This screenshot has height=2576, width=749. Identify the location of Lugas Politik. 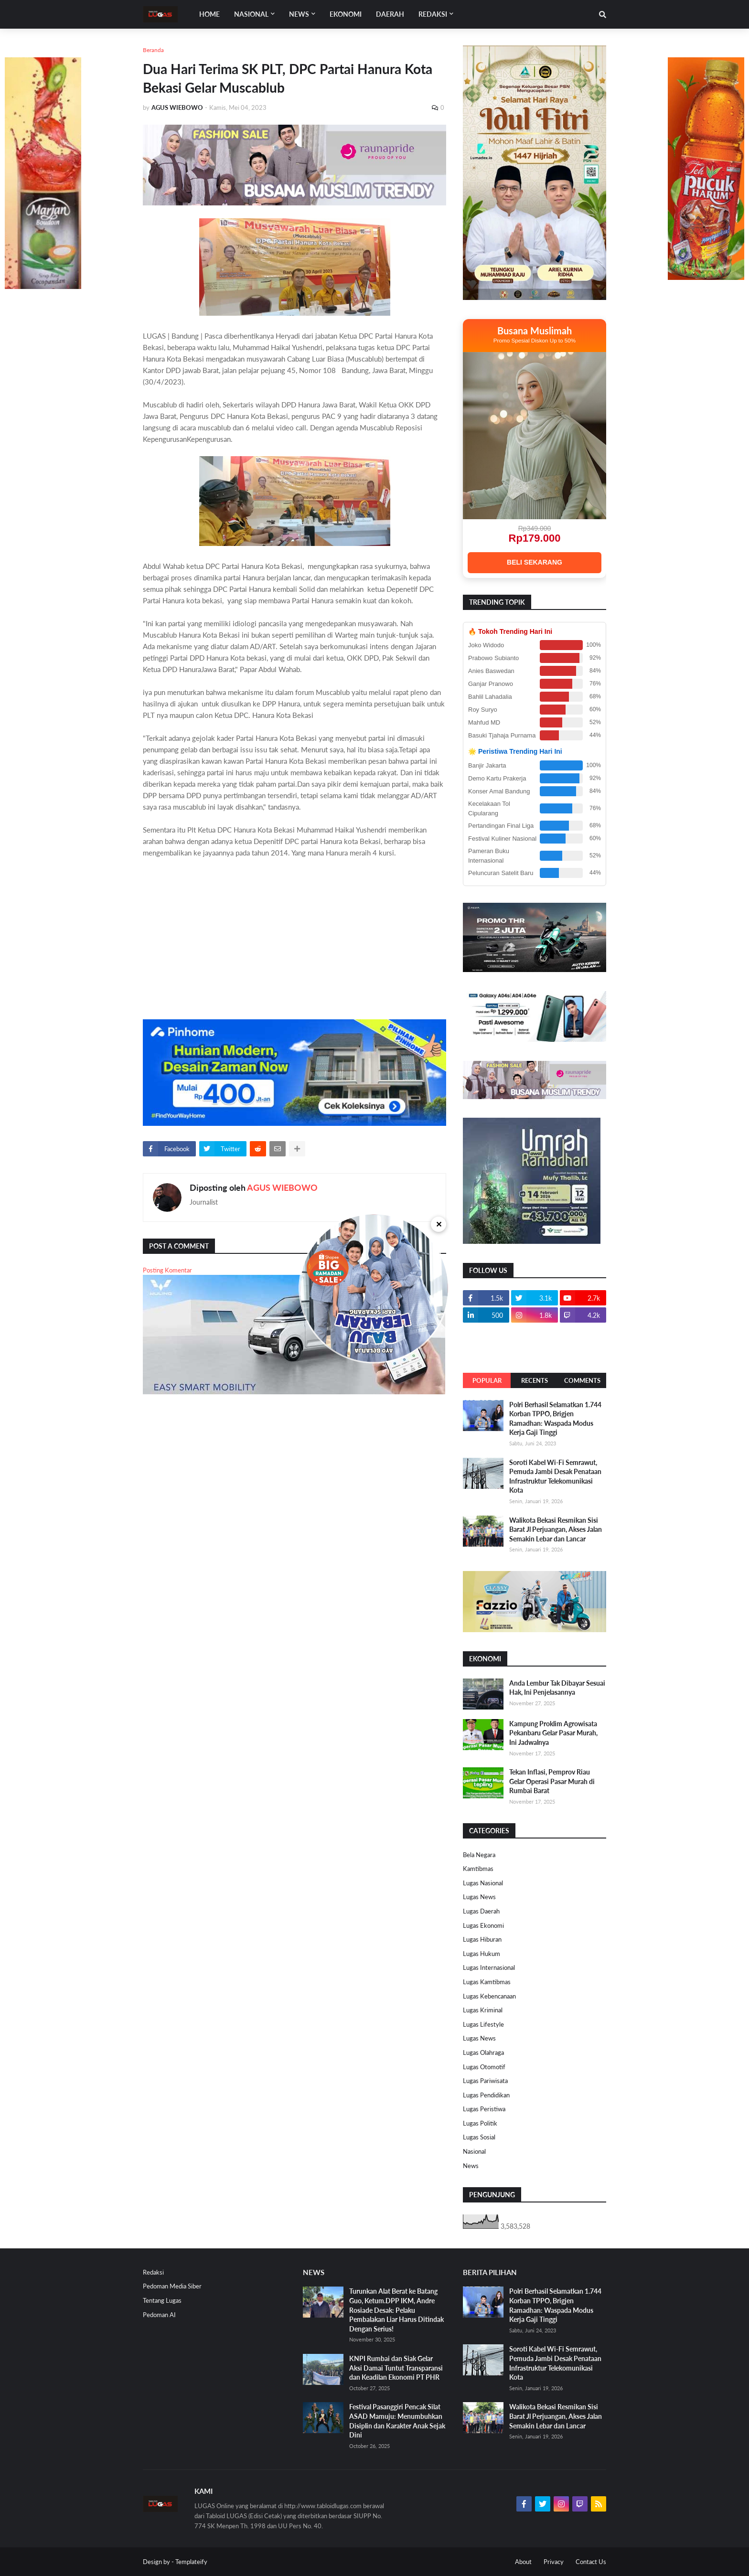
(480, 2123).